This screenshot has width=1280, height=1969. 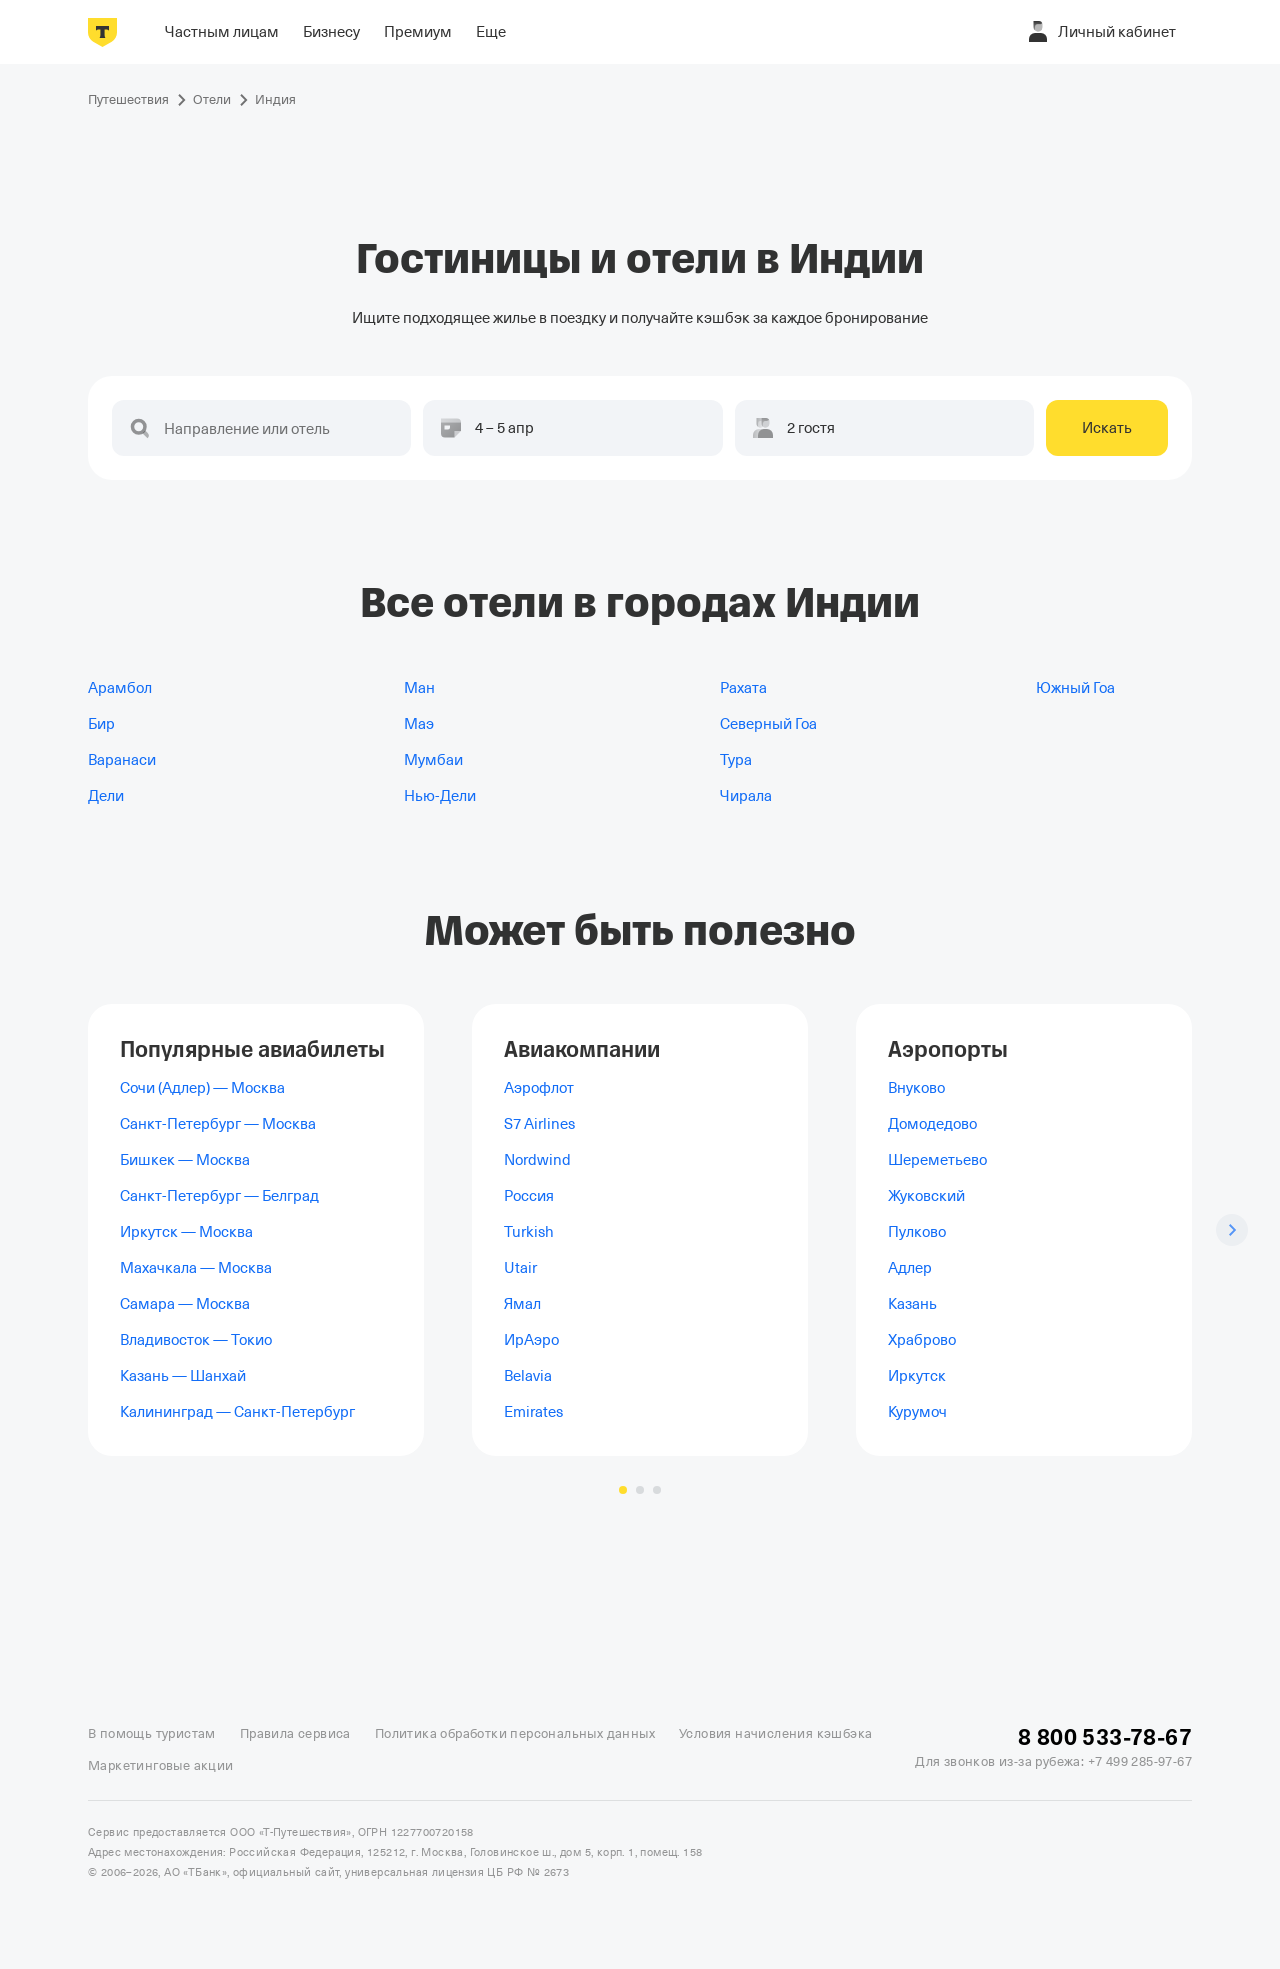 What do you see at coordinates (522, 1304) in the screenshot?
I see `Ямал` at bounding box center [522, 1304].